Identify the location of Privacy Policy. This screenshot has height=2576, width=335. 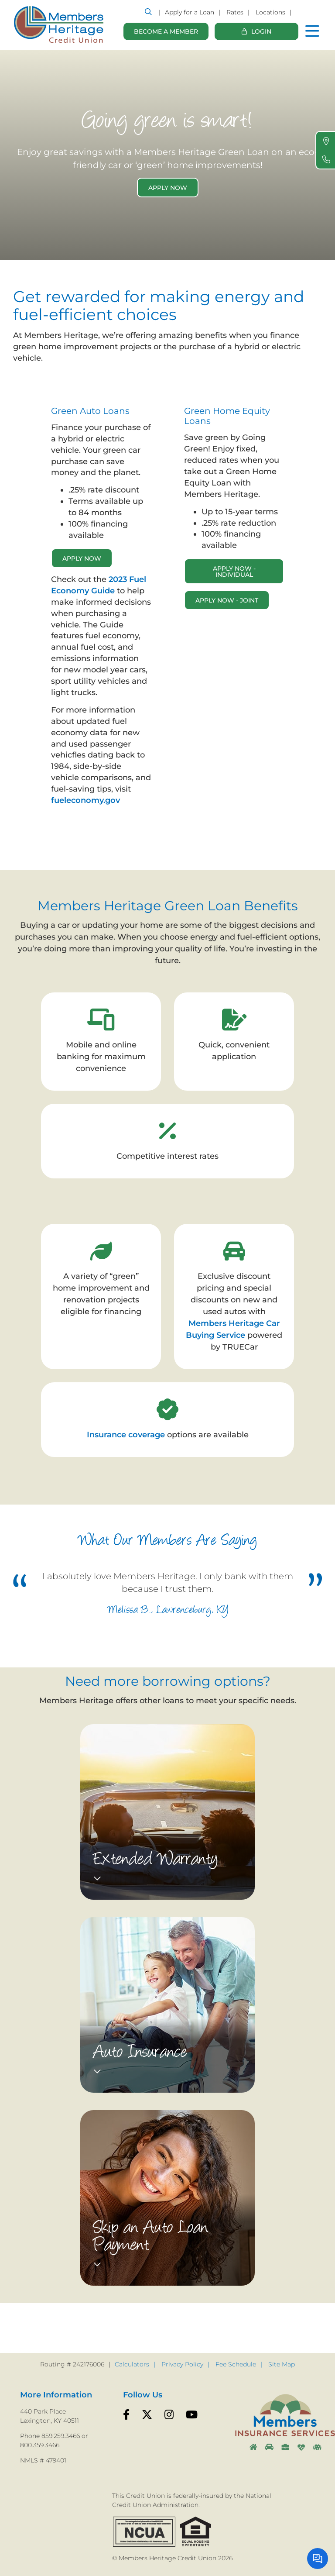
(182, 2364).